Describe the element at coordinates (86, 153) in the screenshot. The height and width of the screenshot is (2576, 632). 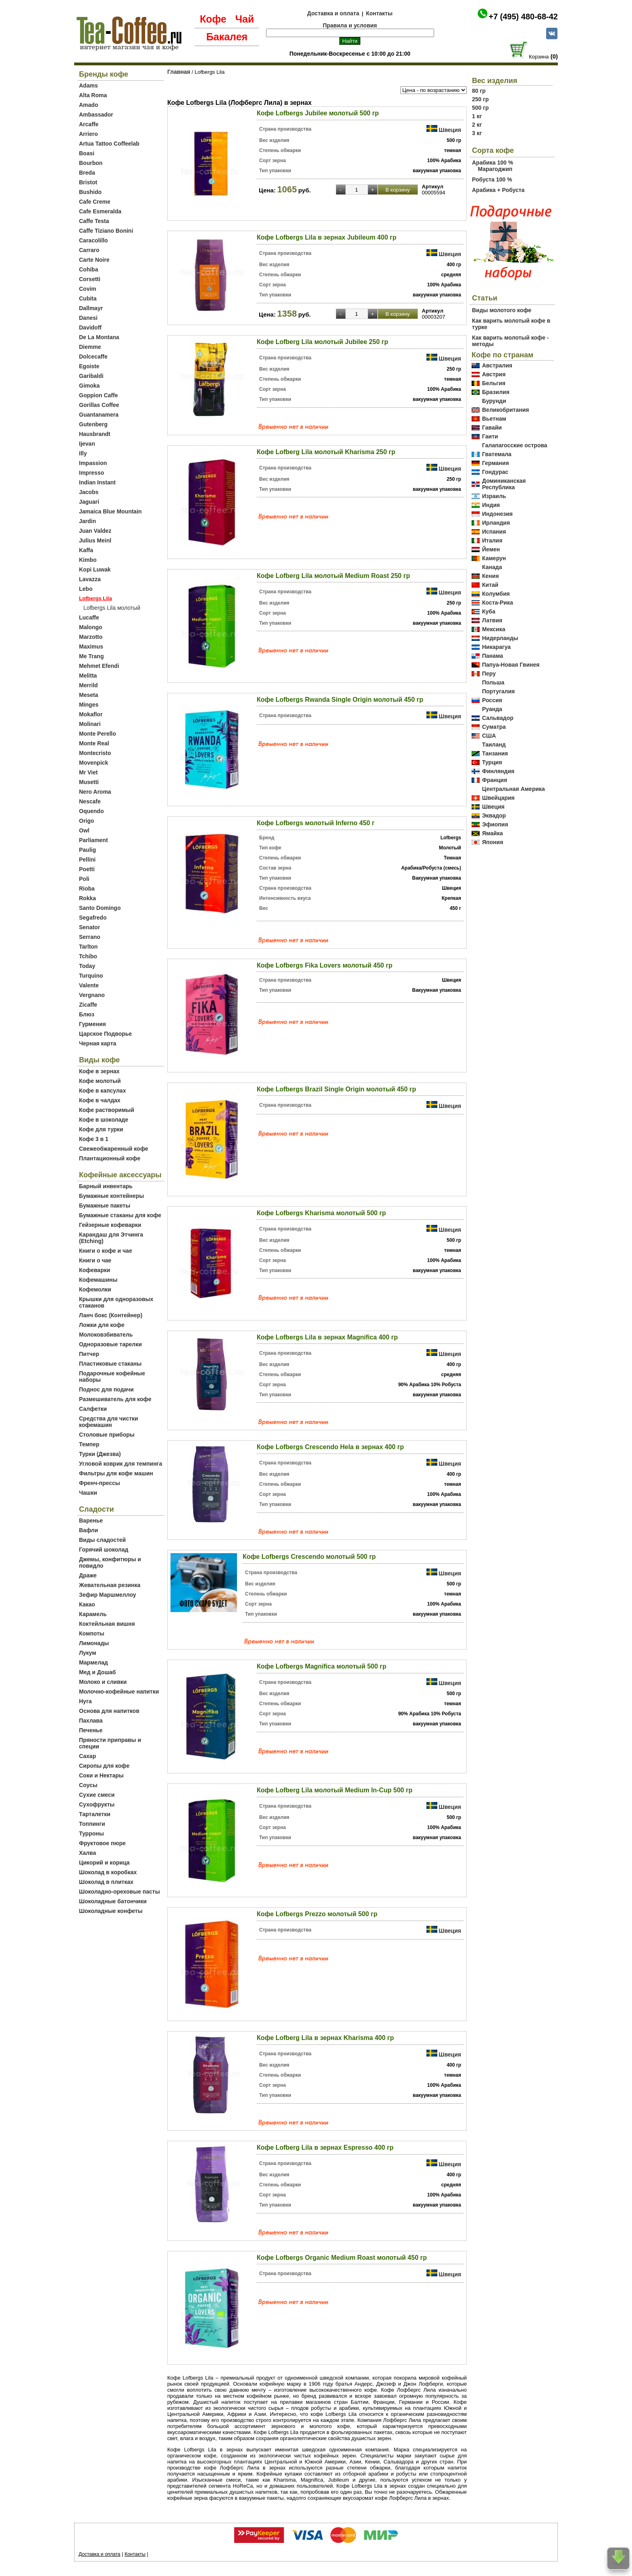
I see `Boasi` at that location.